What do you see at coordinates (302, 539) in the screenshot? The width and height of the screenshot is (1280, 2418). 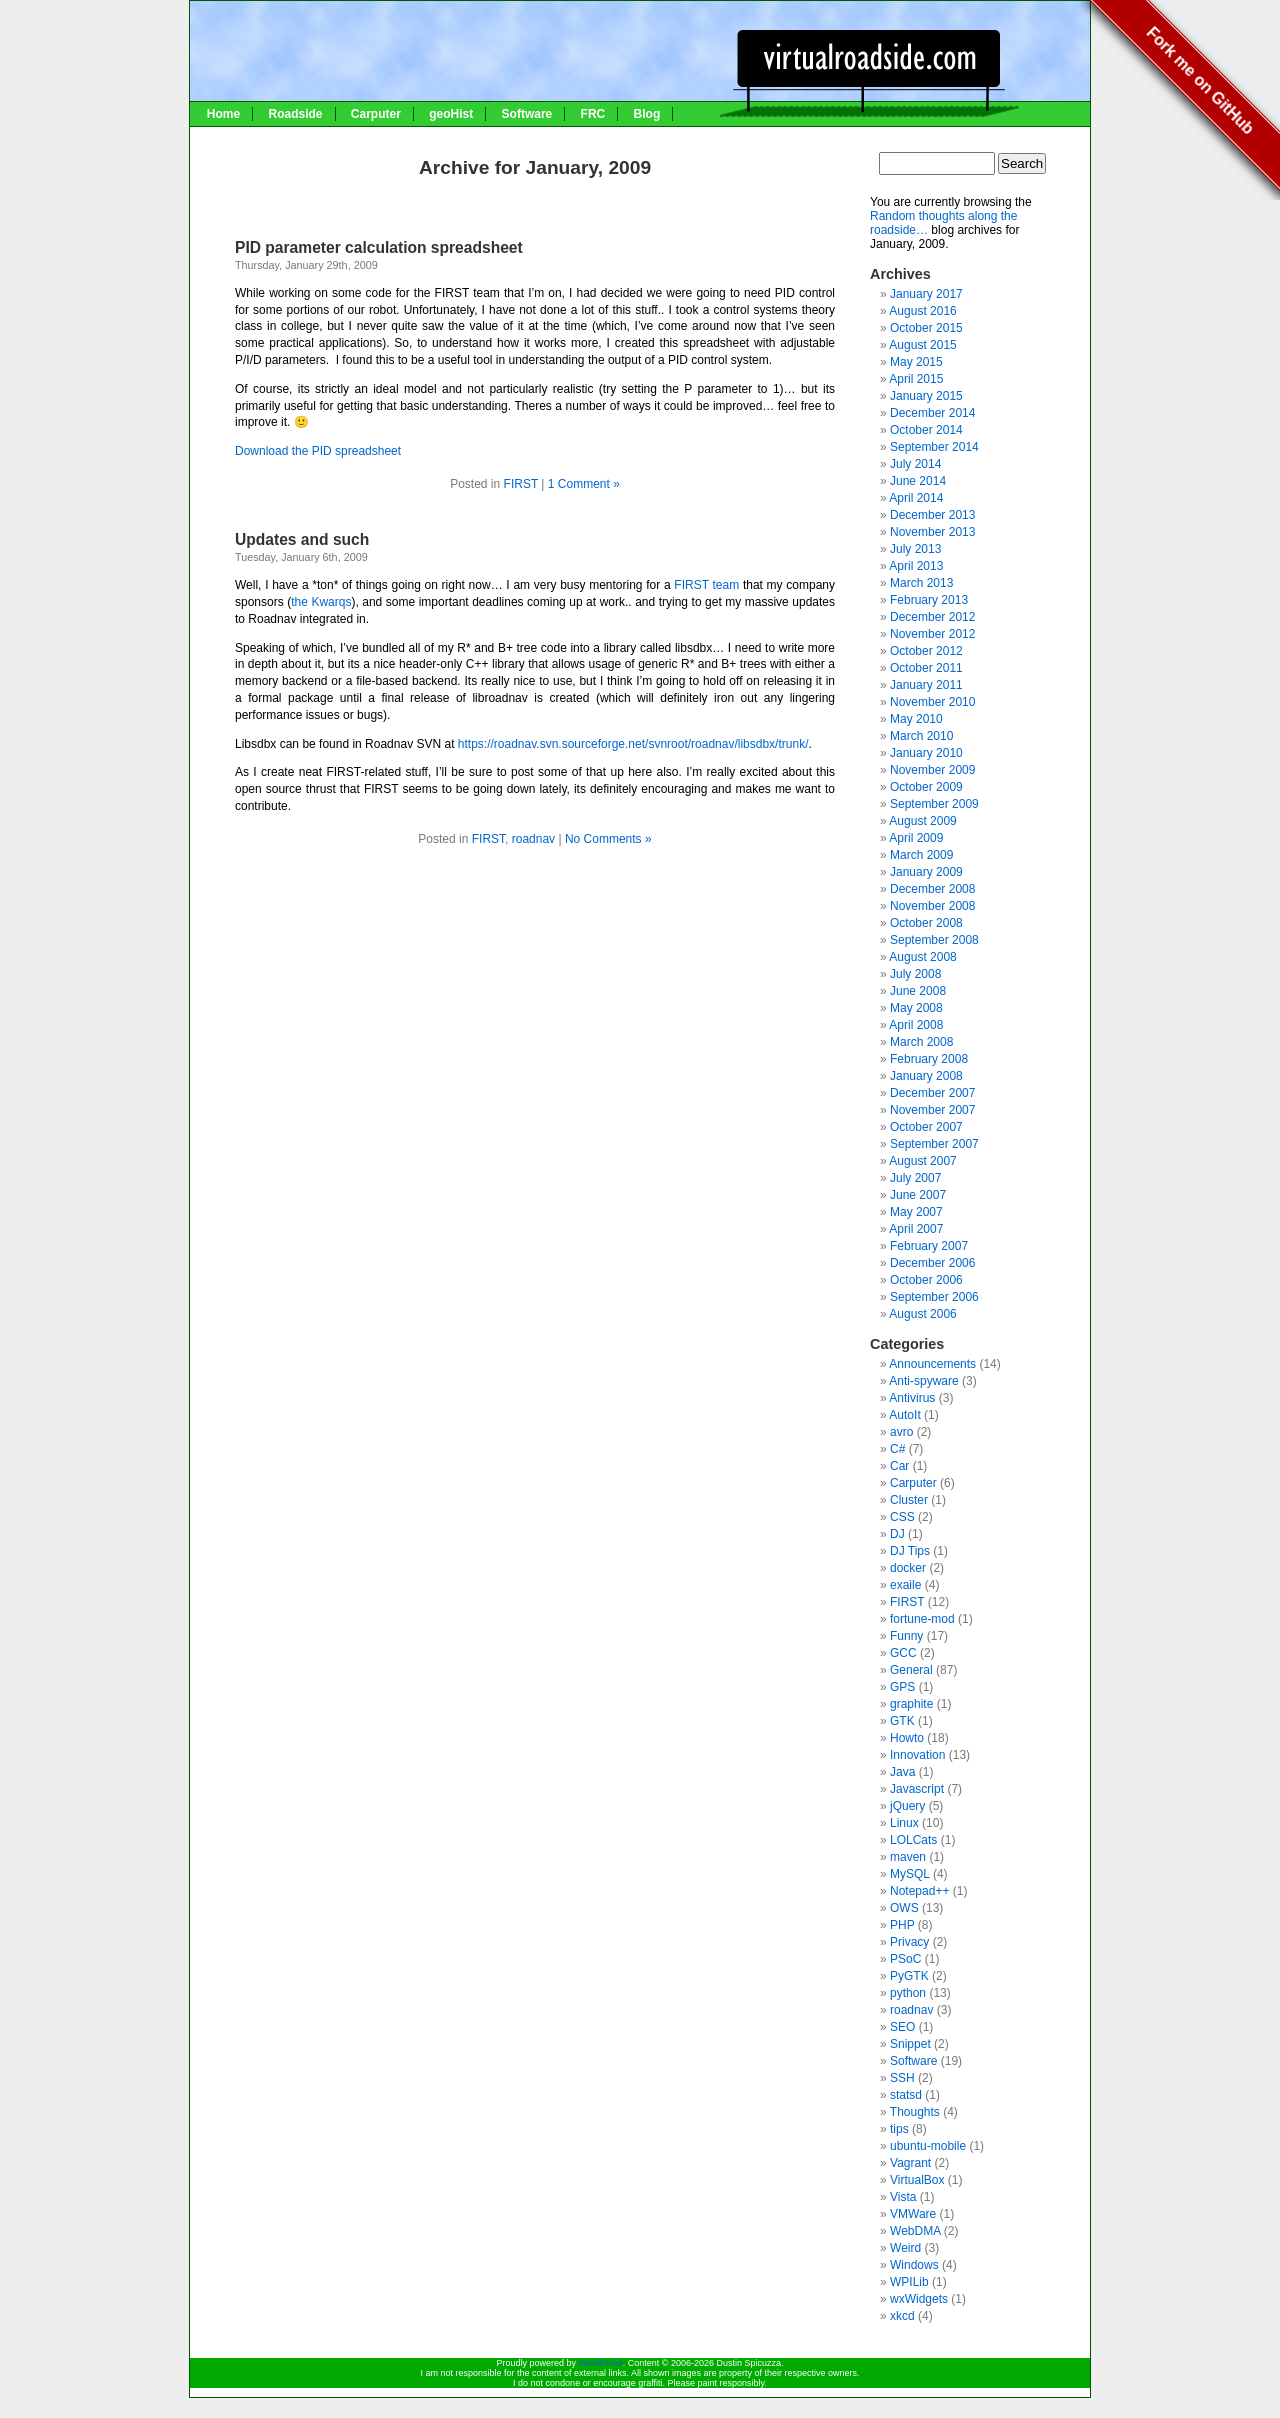 I see `Updates and such` at bounding box center [302, 539].